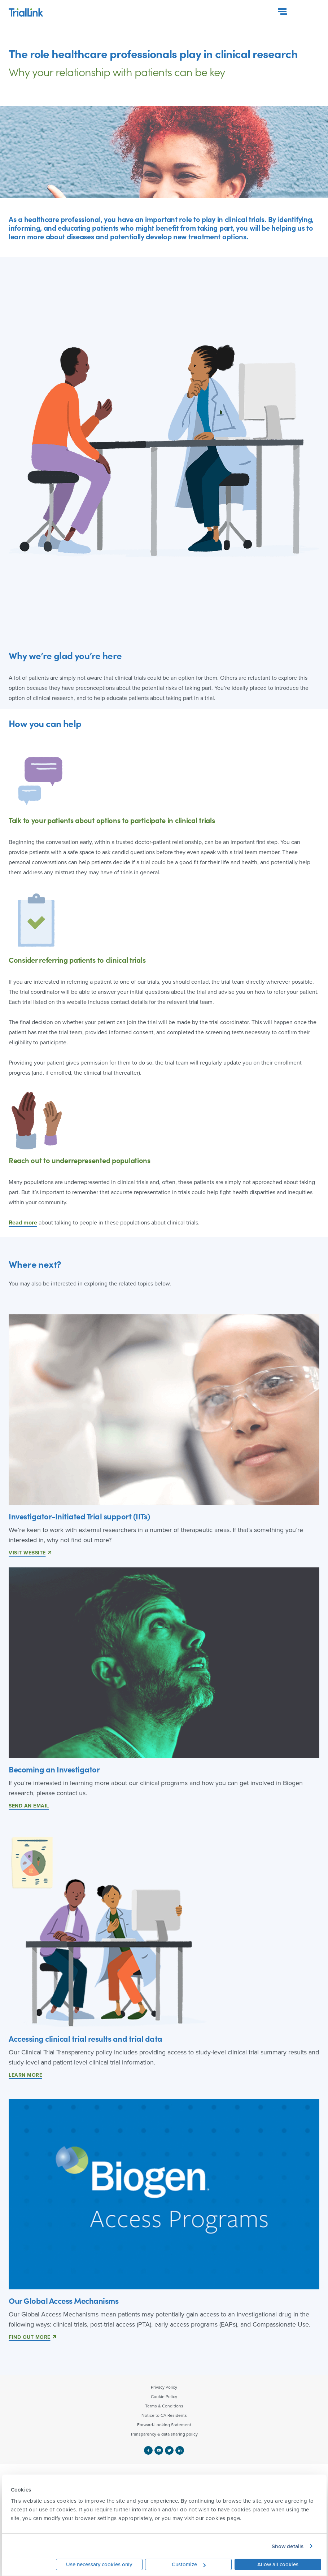 The width and height of the screenshot is (328, 2576). What do you see at coordinates (189, 2564) in the screenshot?
I see `Customize` at bounding box center [189, 2564].